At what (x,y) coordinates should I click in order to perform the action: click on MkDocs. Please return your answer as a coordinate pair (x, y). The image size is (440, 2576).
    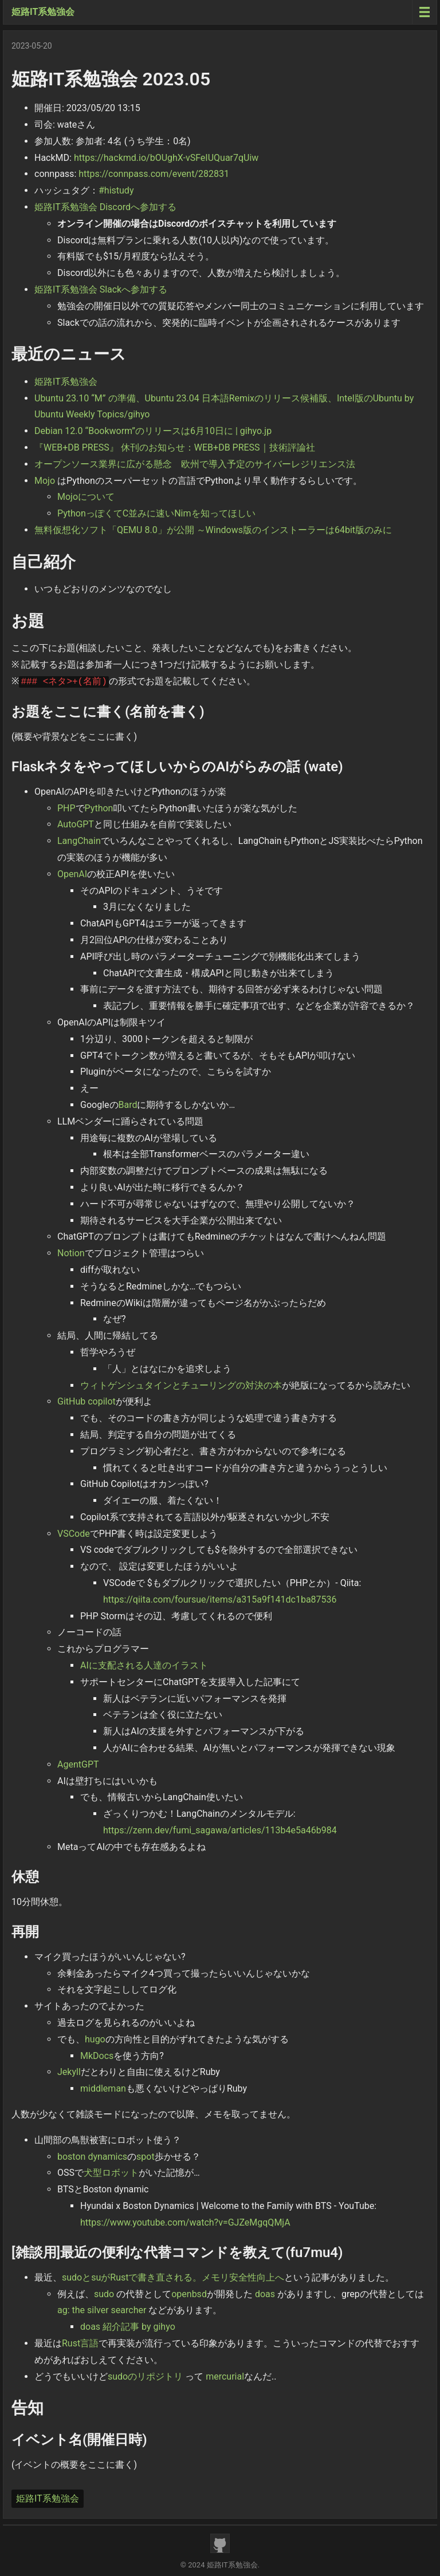
    Looking at the image, I should click on (96, 2055).